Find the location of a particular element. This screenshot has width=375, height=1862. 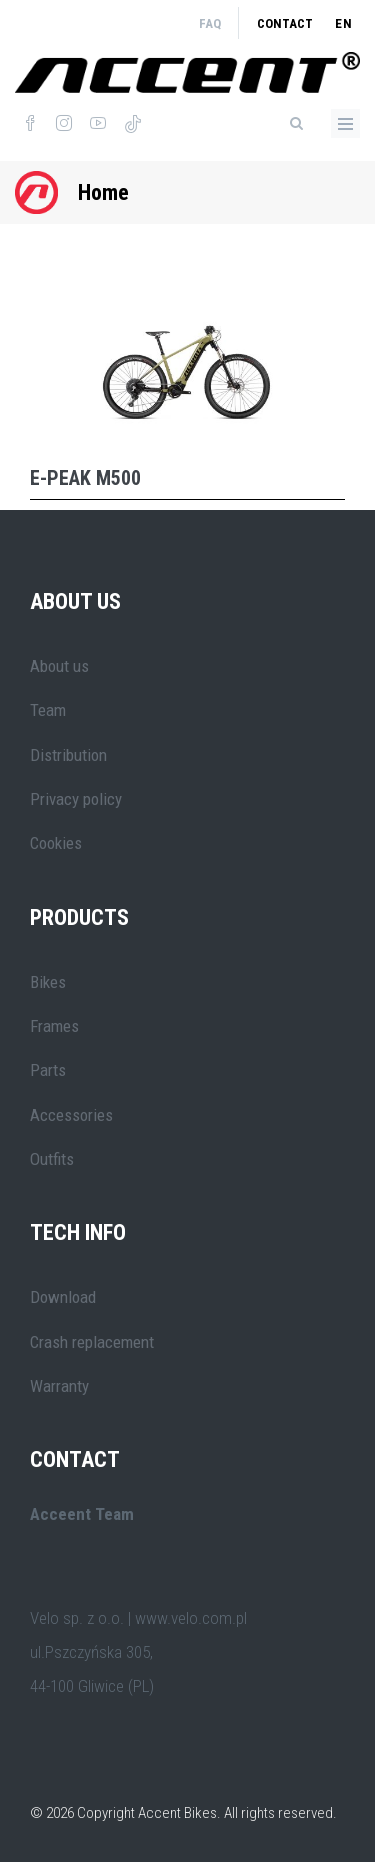

Frames is located at coordinates (54, 1026).